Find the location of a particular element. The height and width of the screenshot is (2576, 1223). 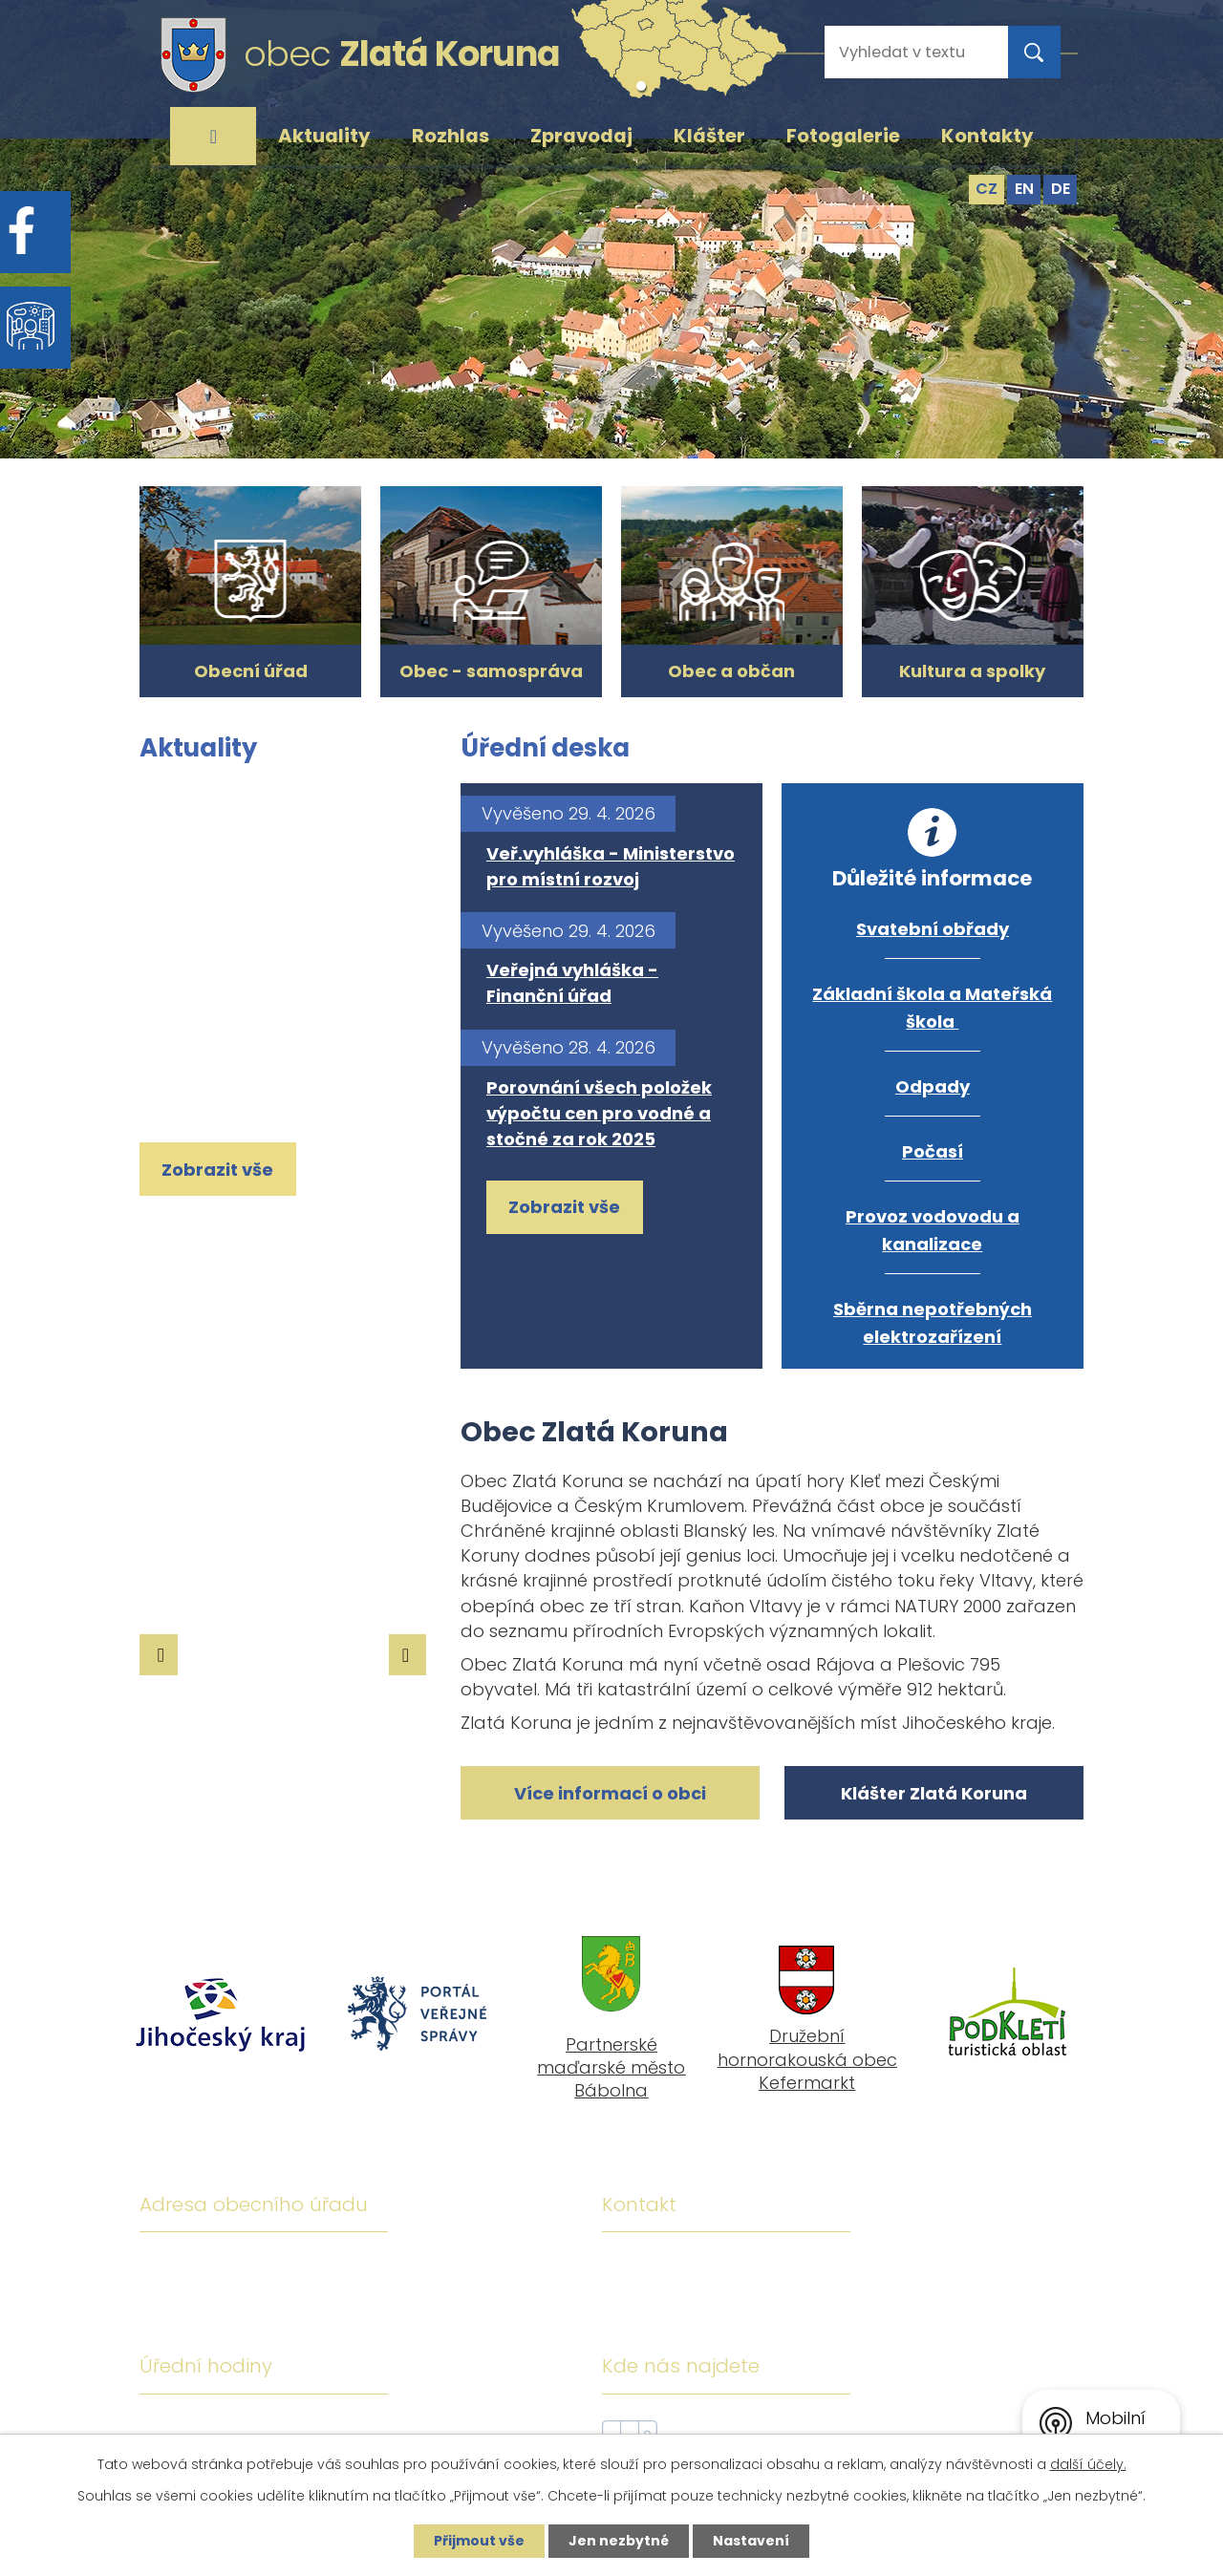

Klášter is located at coordinates (709, 135).